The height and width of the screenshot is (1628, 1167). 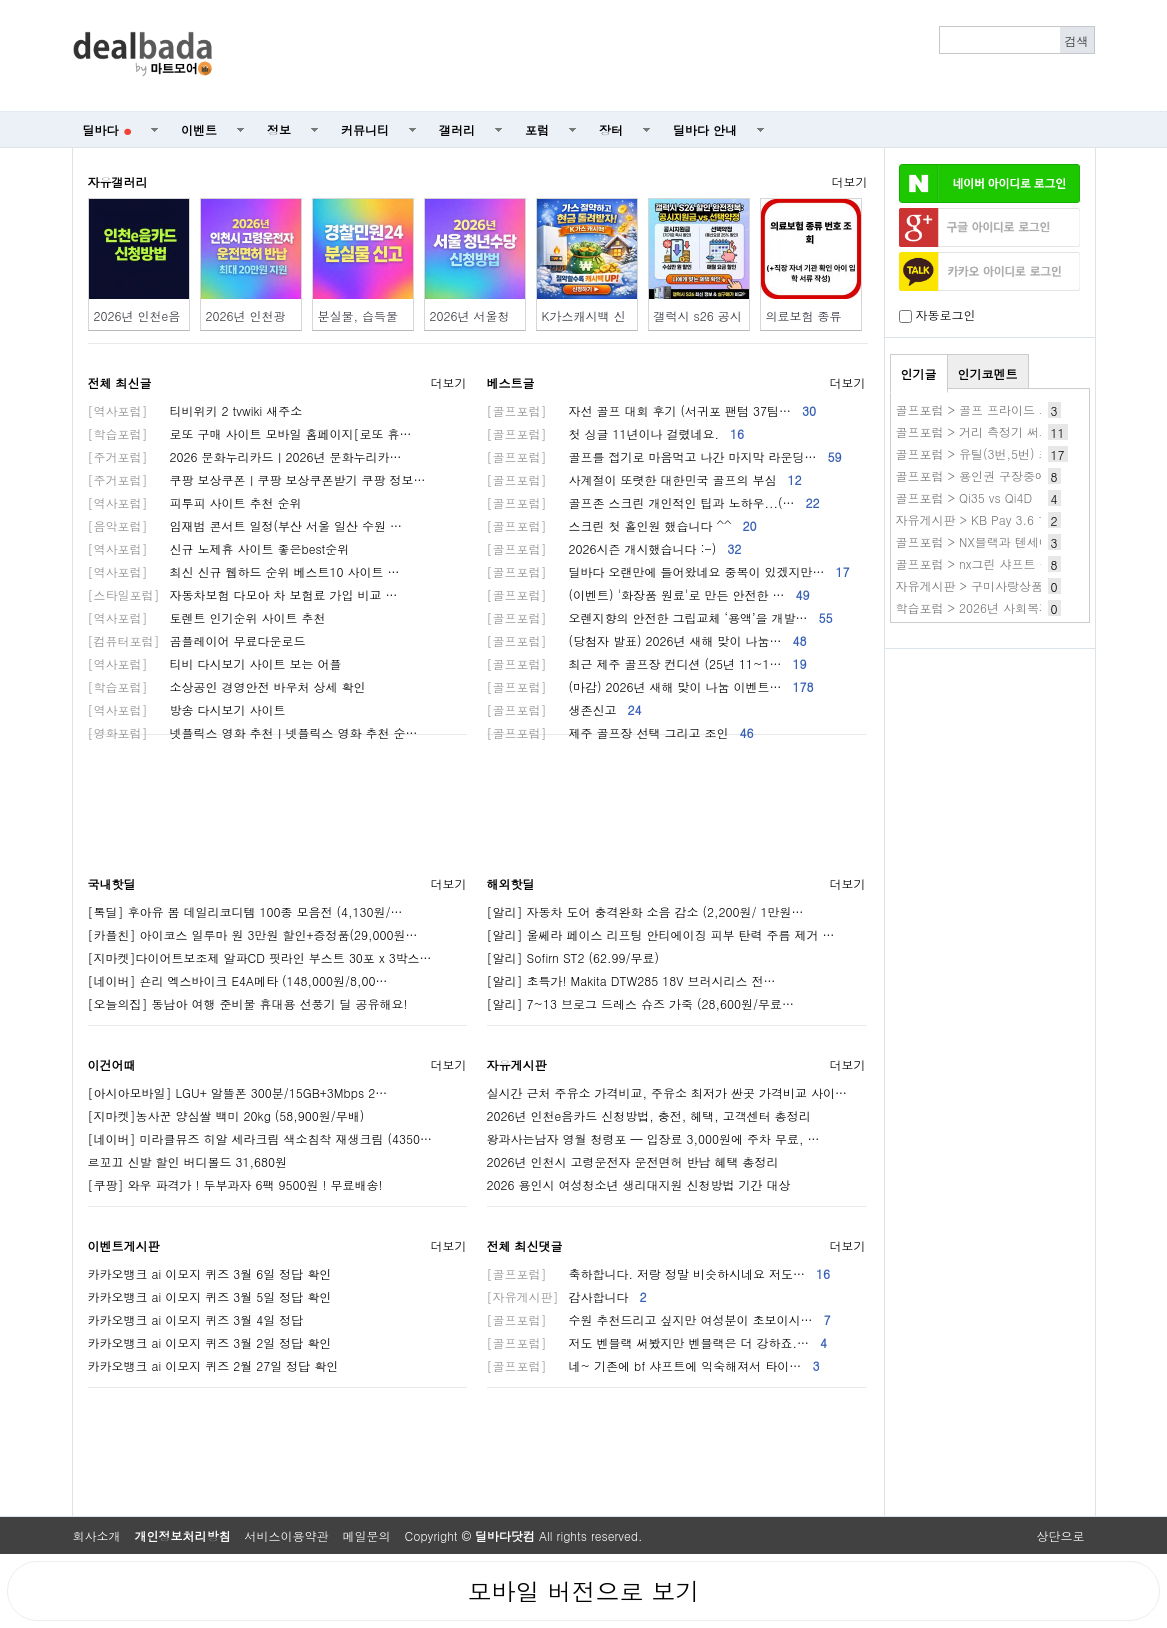 What do you see at coordinates (653, 502) in the screenshot?
I see `골프존 스크린 개인적인 팁과 노하우...(…` at bounding box center [653, 502].